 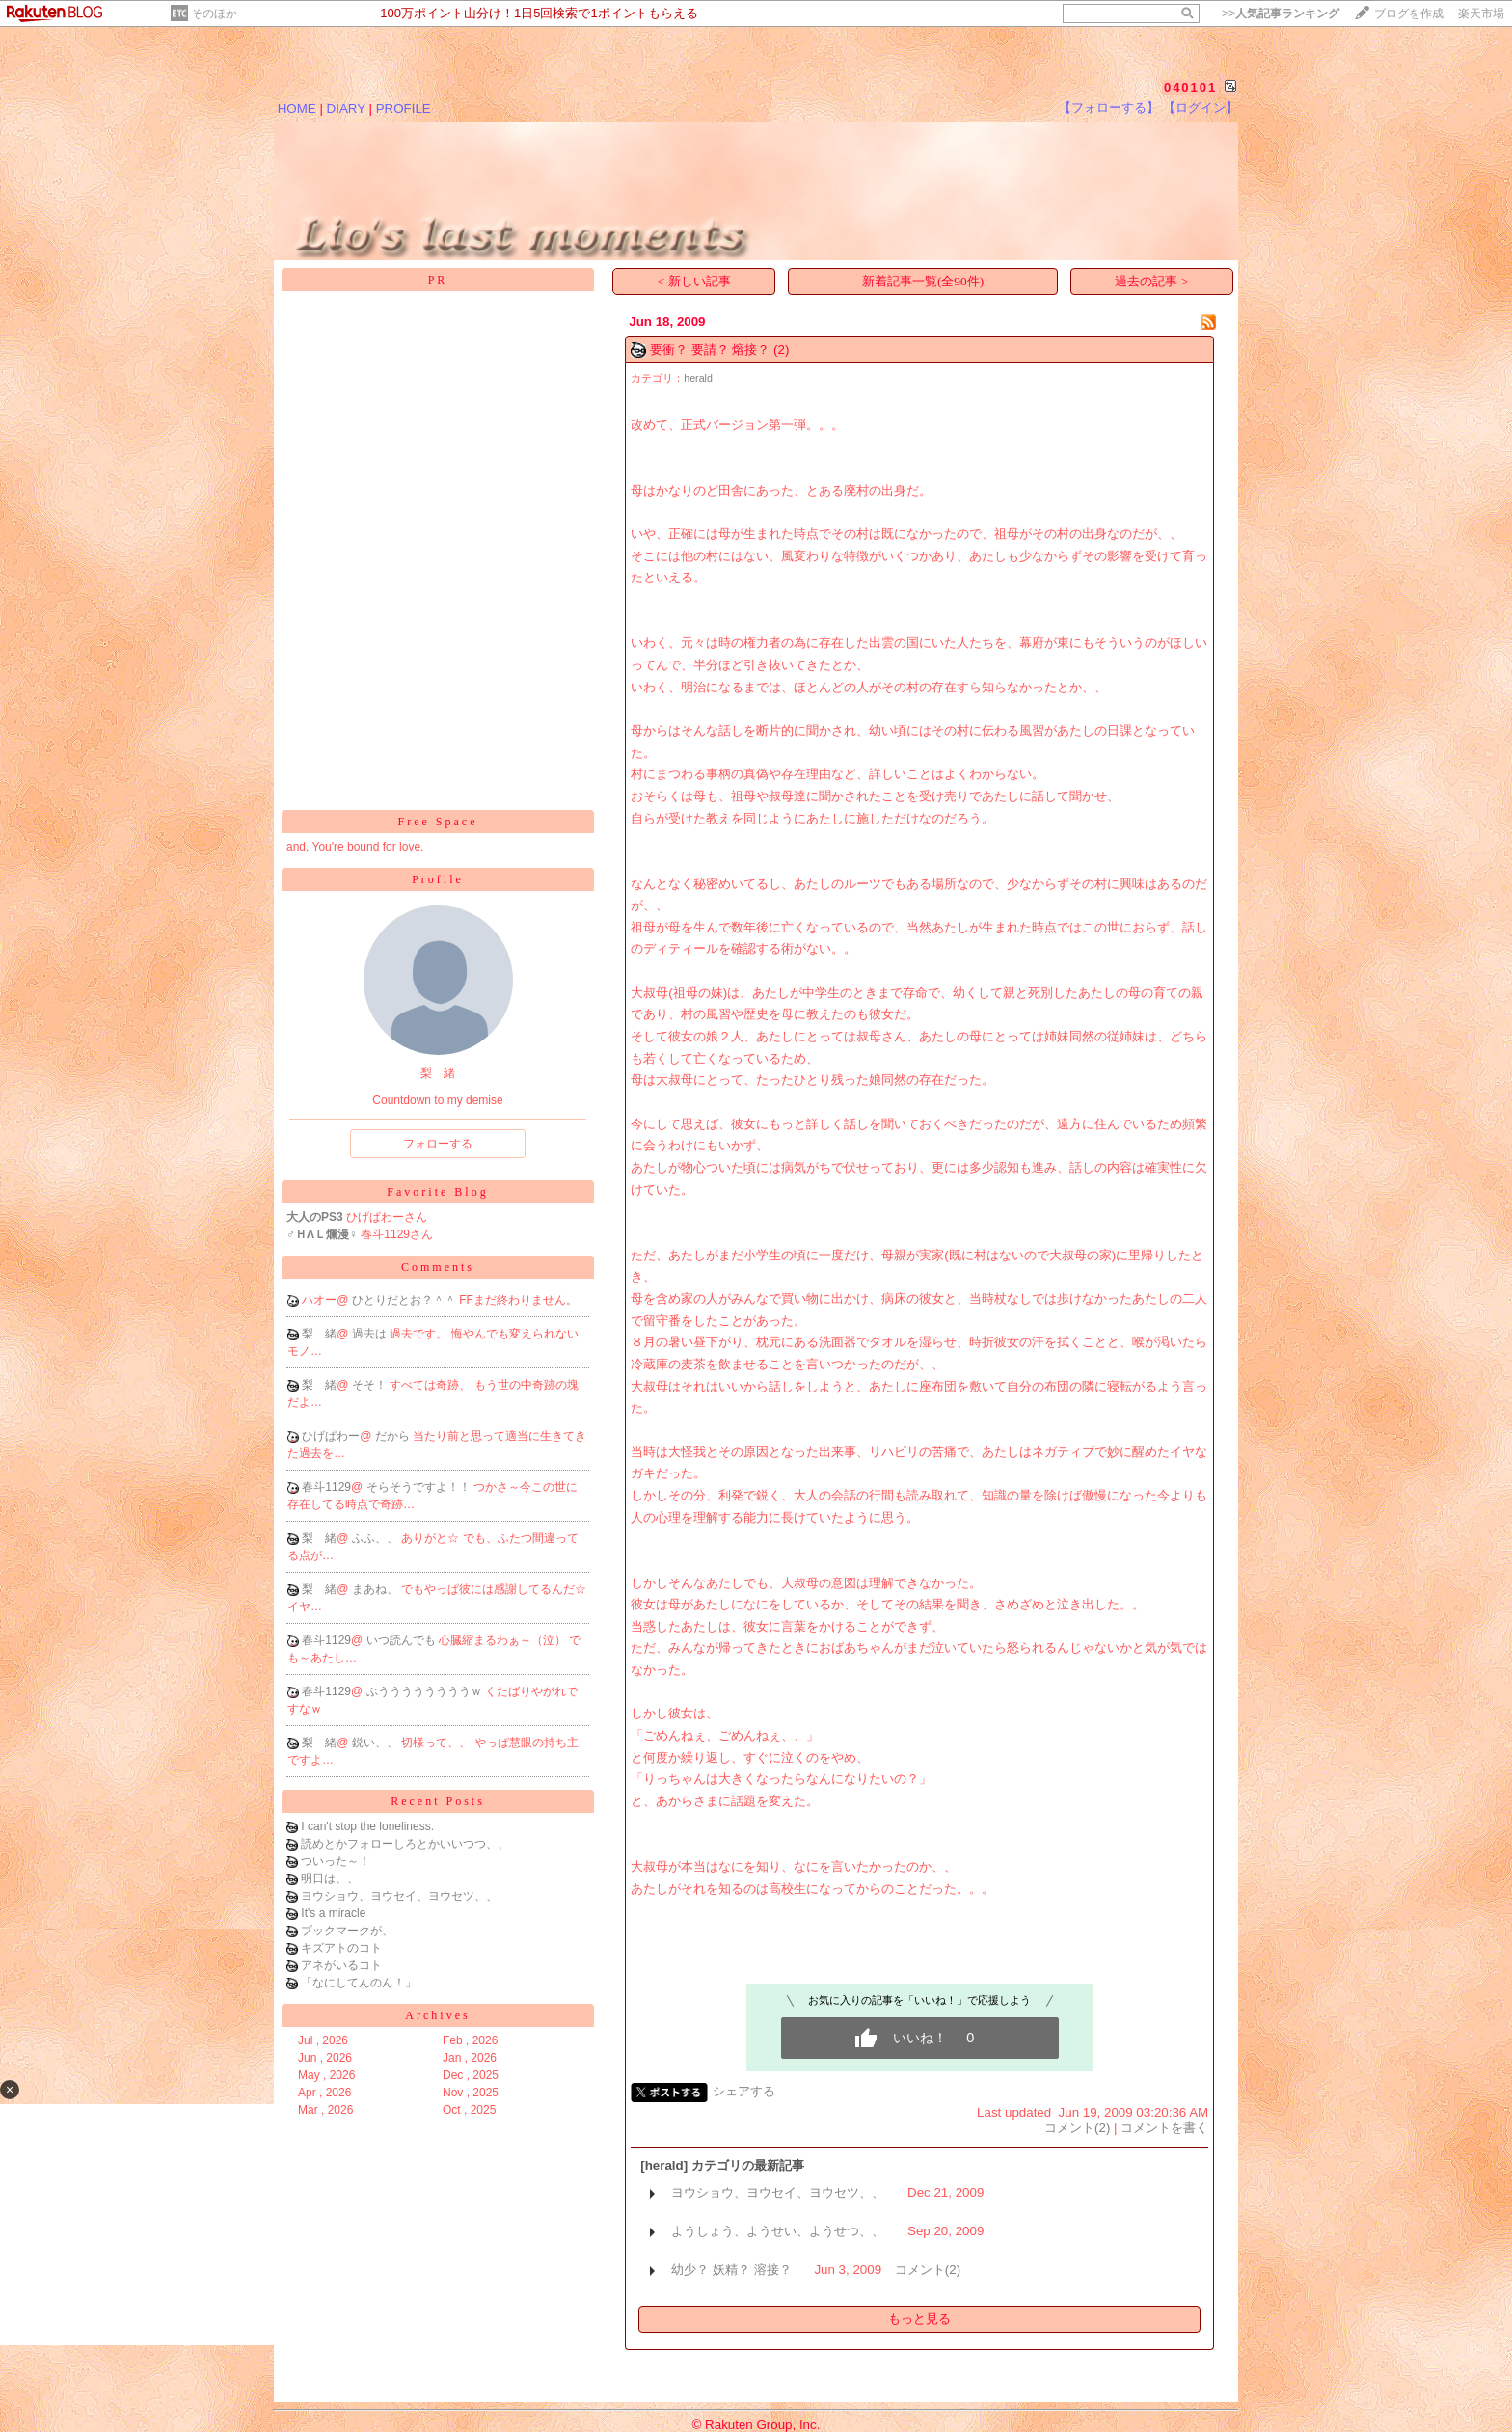 What do you see at coordinates (781, 349) in the screenshot?
I see `(2)` at bounding box center [781, 349].